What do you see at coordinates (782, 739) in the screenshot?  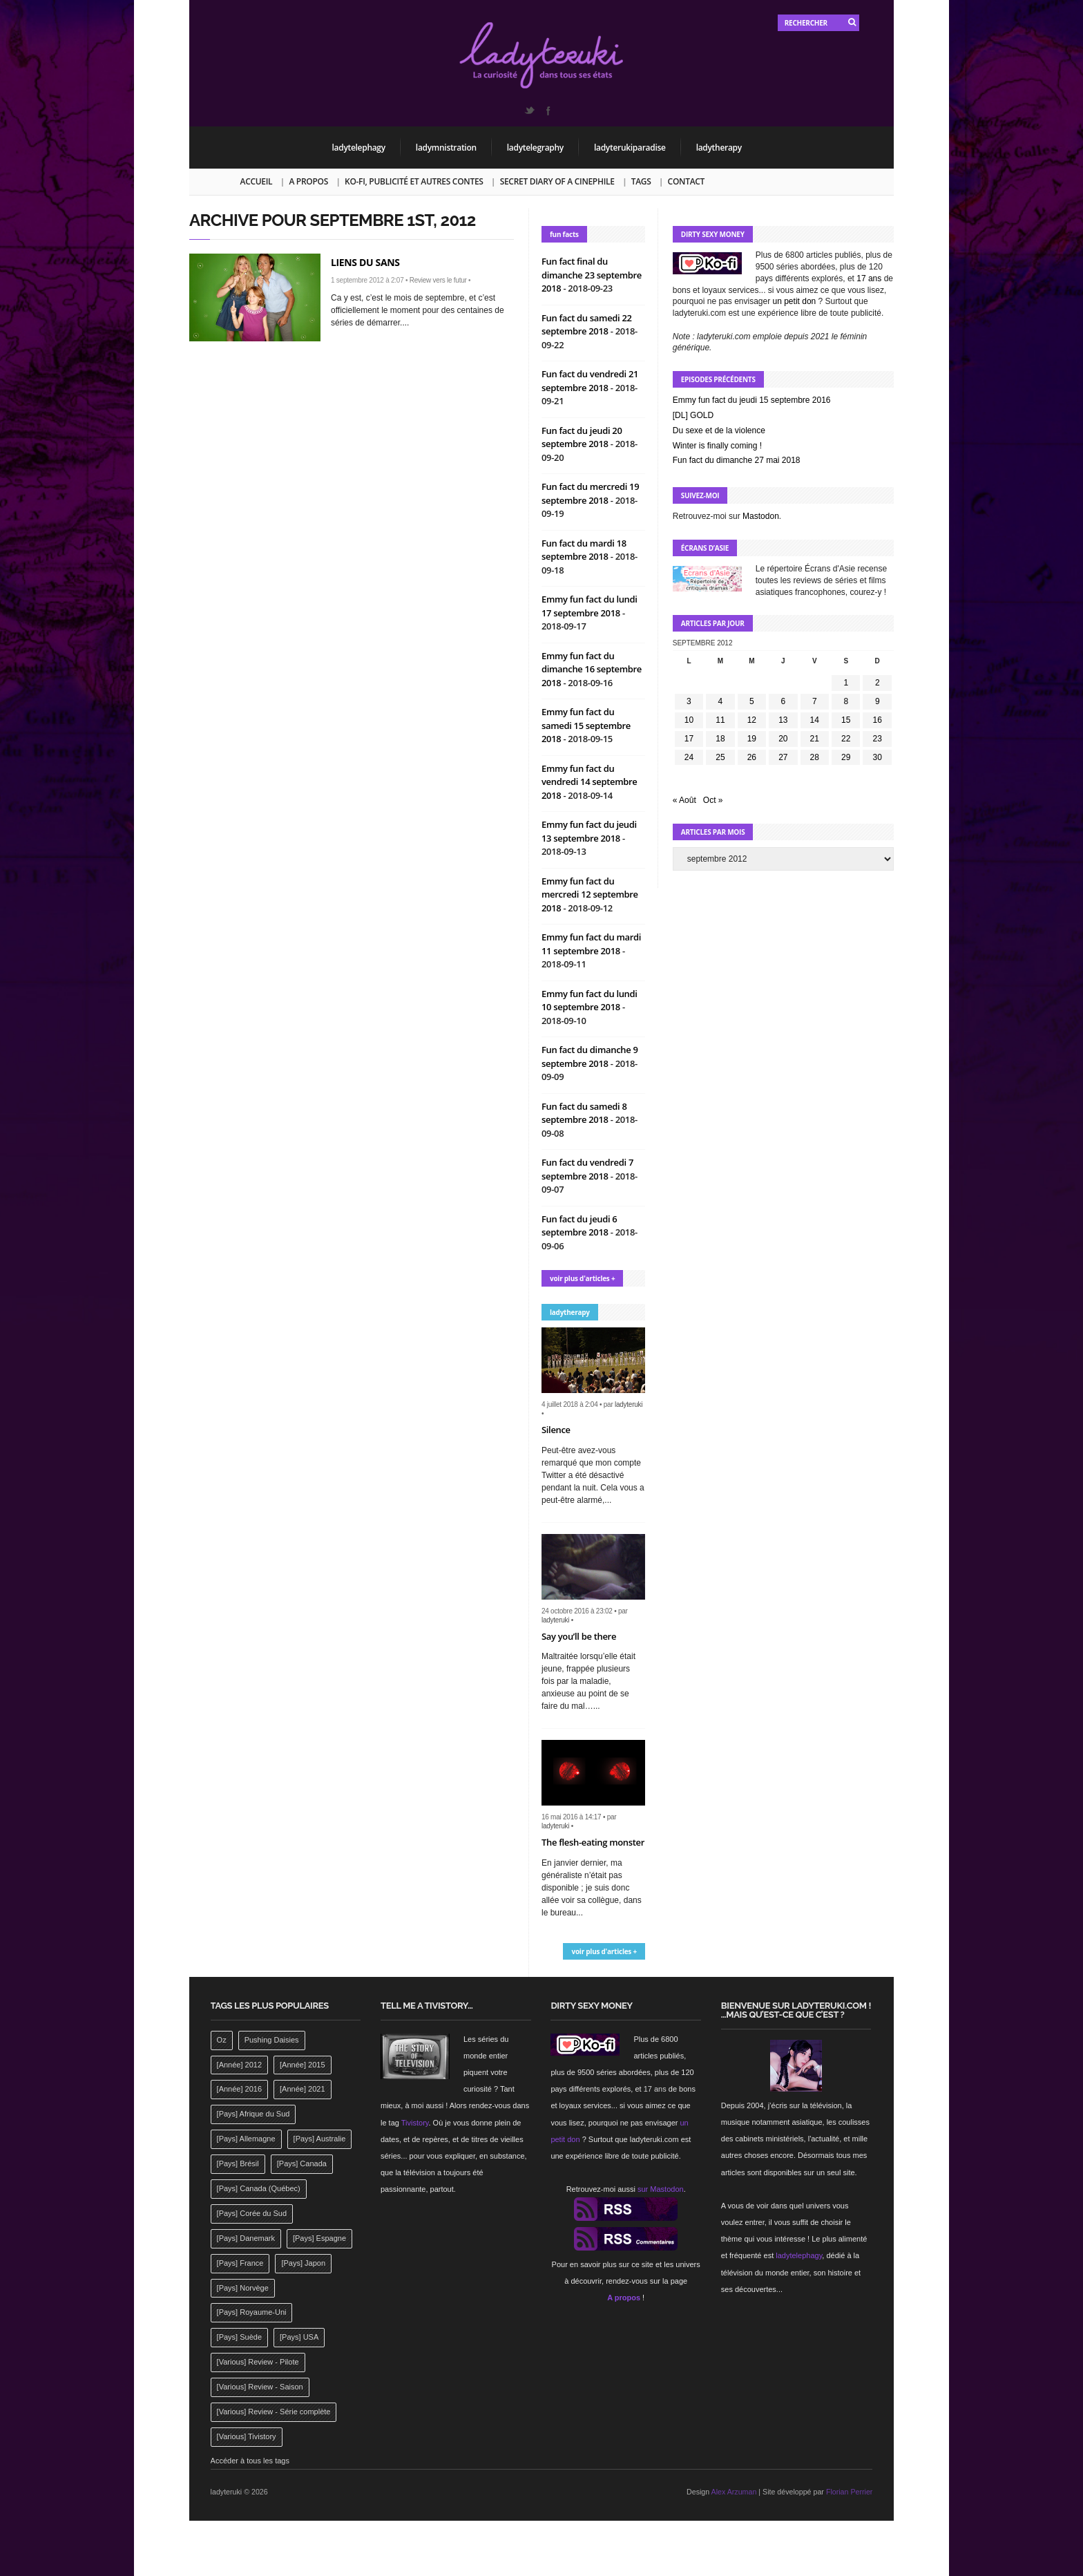 I see `20 [Publications publiées sur 20 September 2012]` at bounding box center [782, 739].